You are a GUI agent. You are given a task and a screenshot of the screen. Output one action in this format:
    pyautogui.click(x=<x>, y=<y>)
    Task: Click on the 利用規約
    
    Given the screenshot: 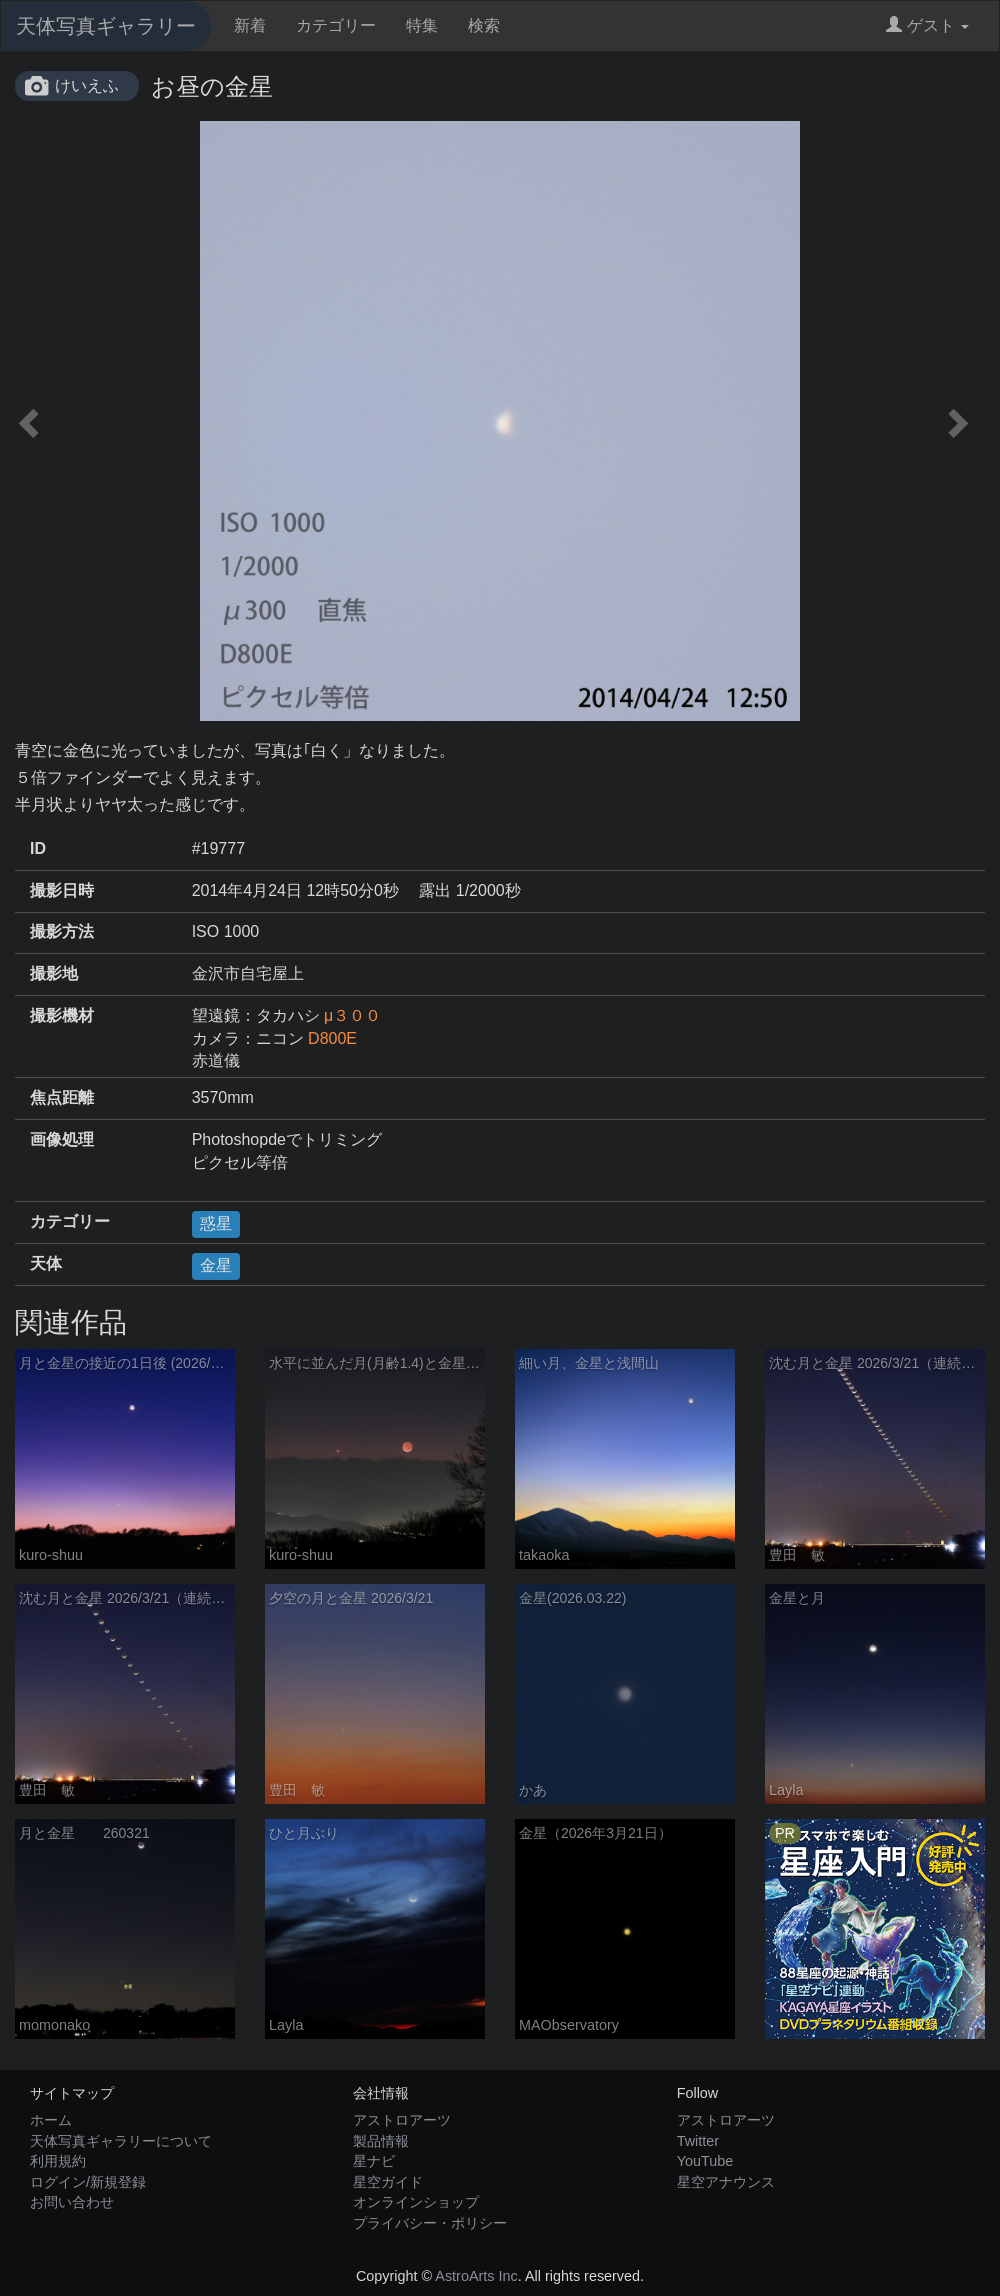 What is the action you would take?
    pyautogui.click(x=58, y=2161)
    